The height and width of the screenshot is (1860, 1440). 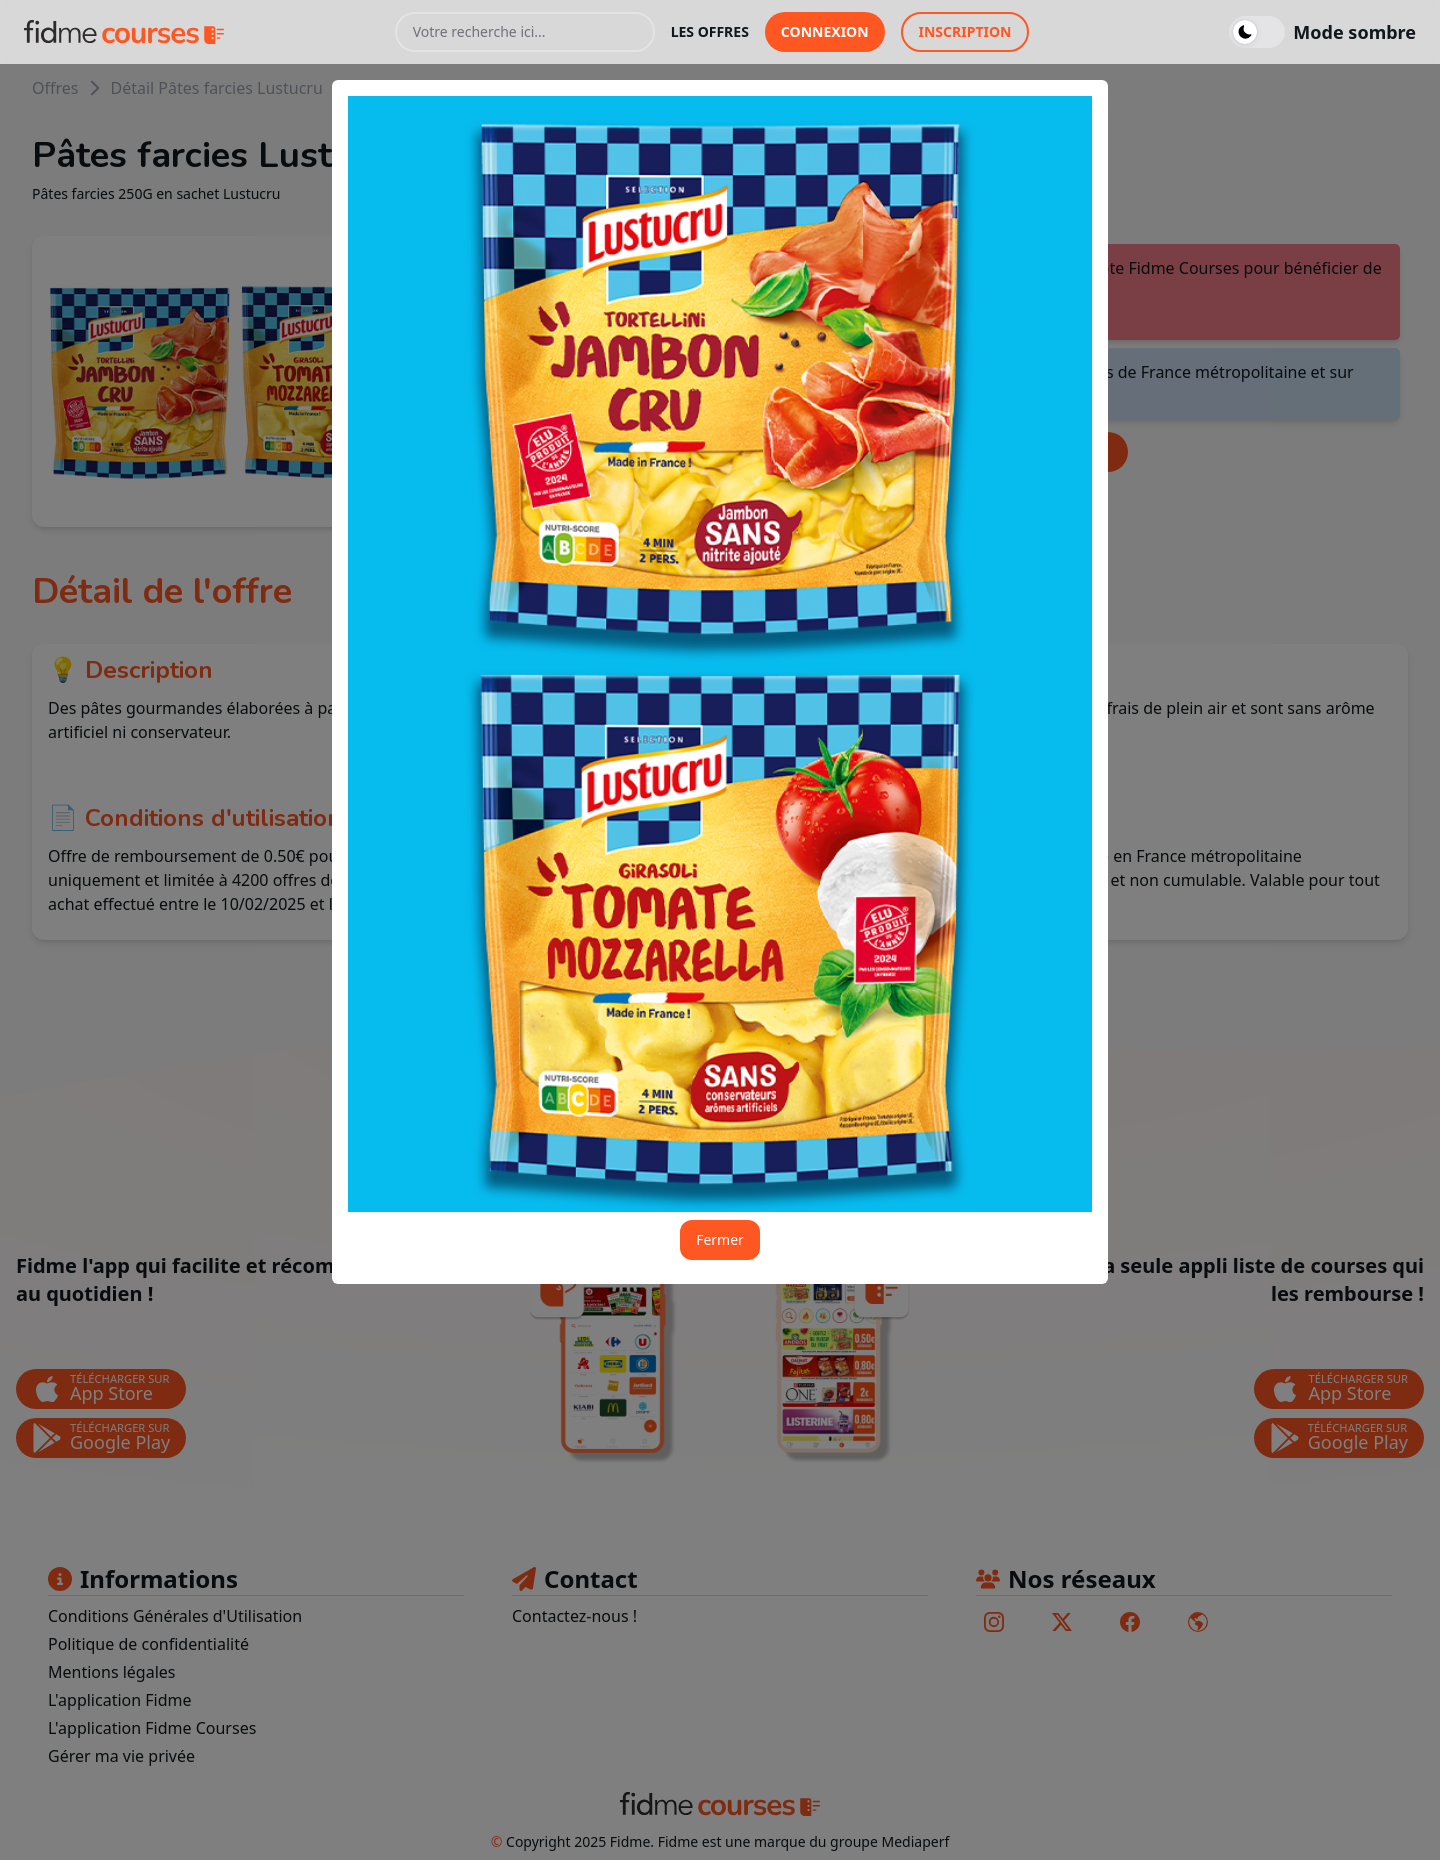 What do you see at coordinates (720, 1239) in the screenshot?
I see `Fermer` at bounding box center [720, 1239].